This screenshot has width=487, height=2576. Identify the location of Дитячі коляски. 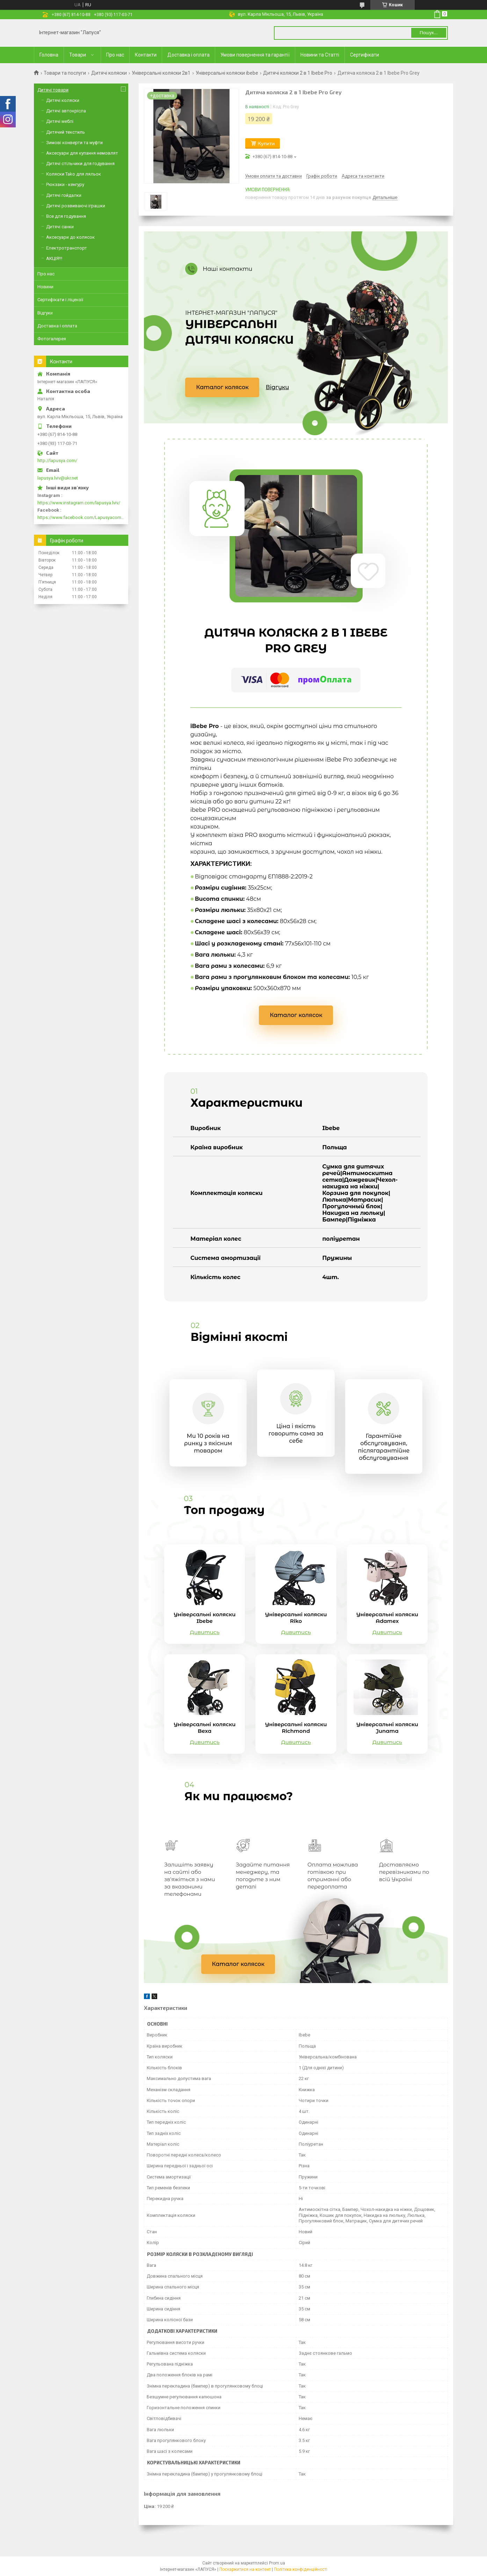
(109, 73).